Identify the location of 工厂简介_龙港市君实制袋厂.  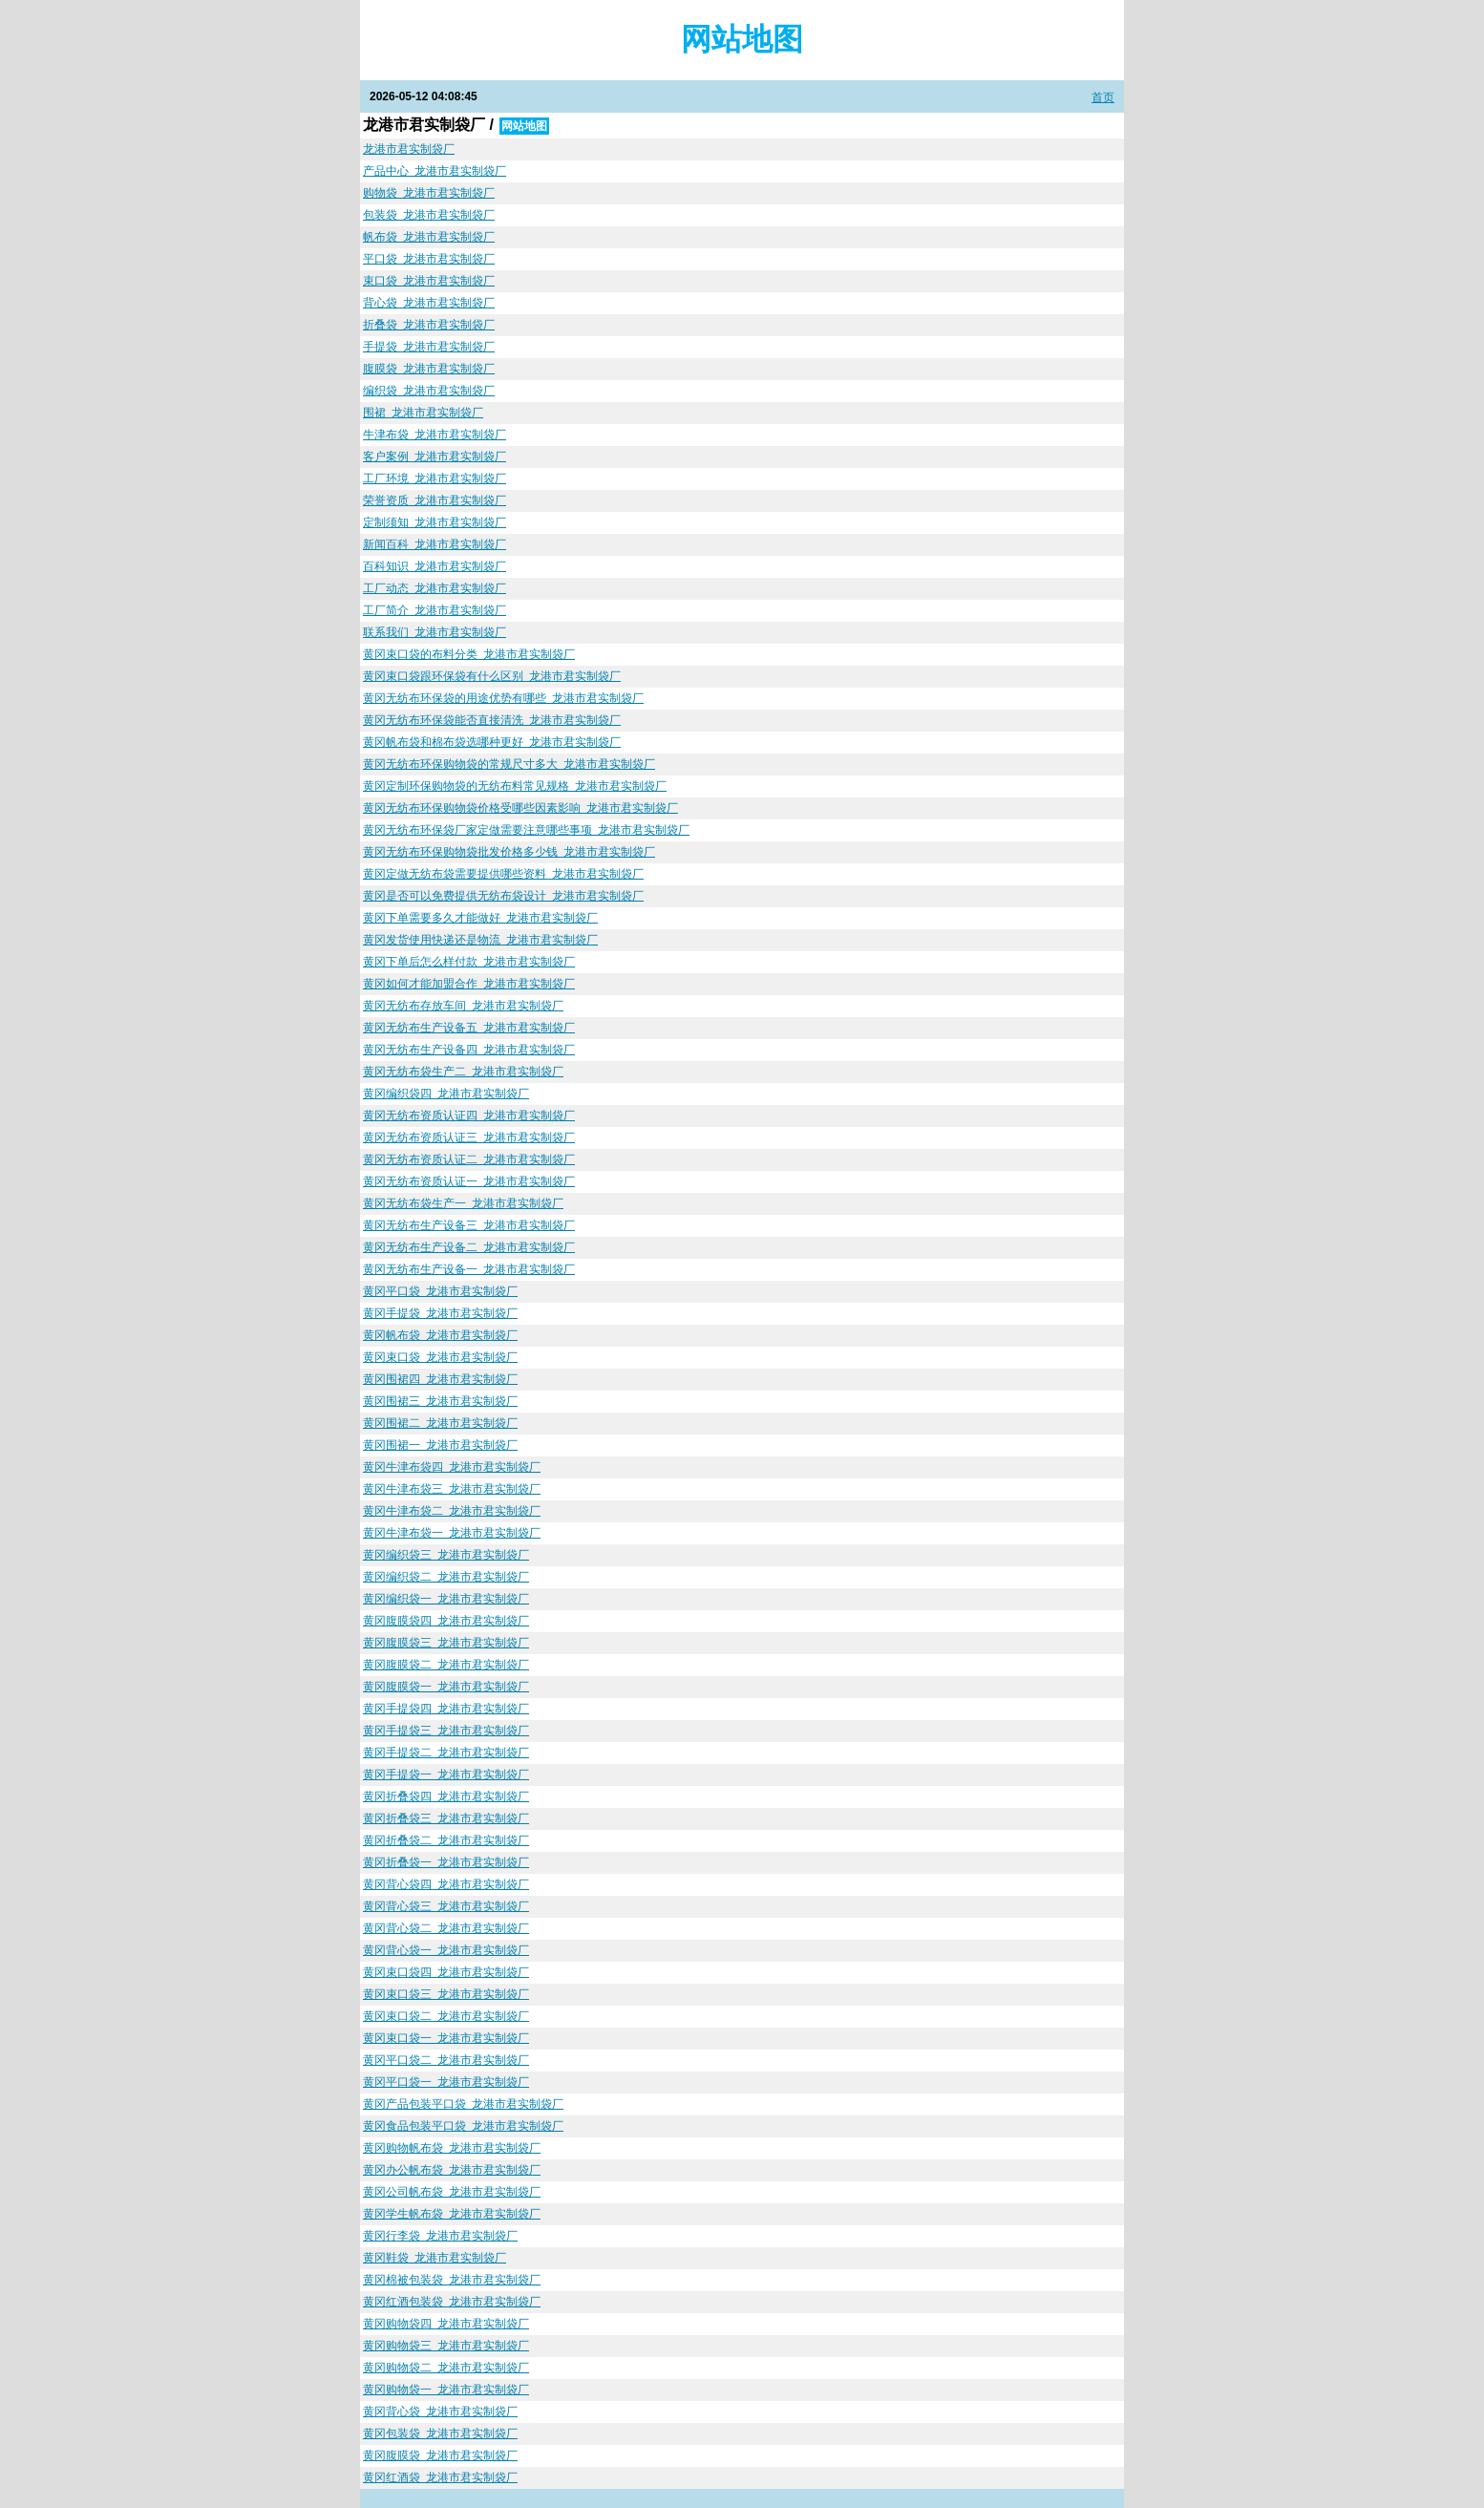
(434, 610).